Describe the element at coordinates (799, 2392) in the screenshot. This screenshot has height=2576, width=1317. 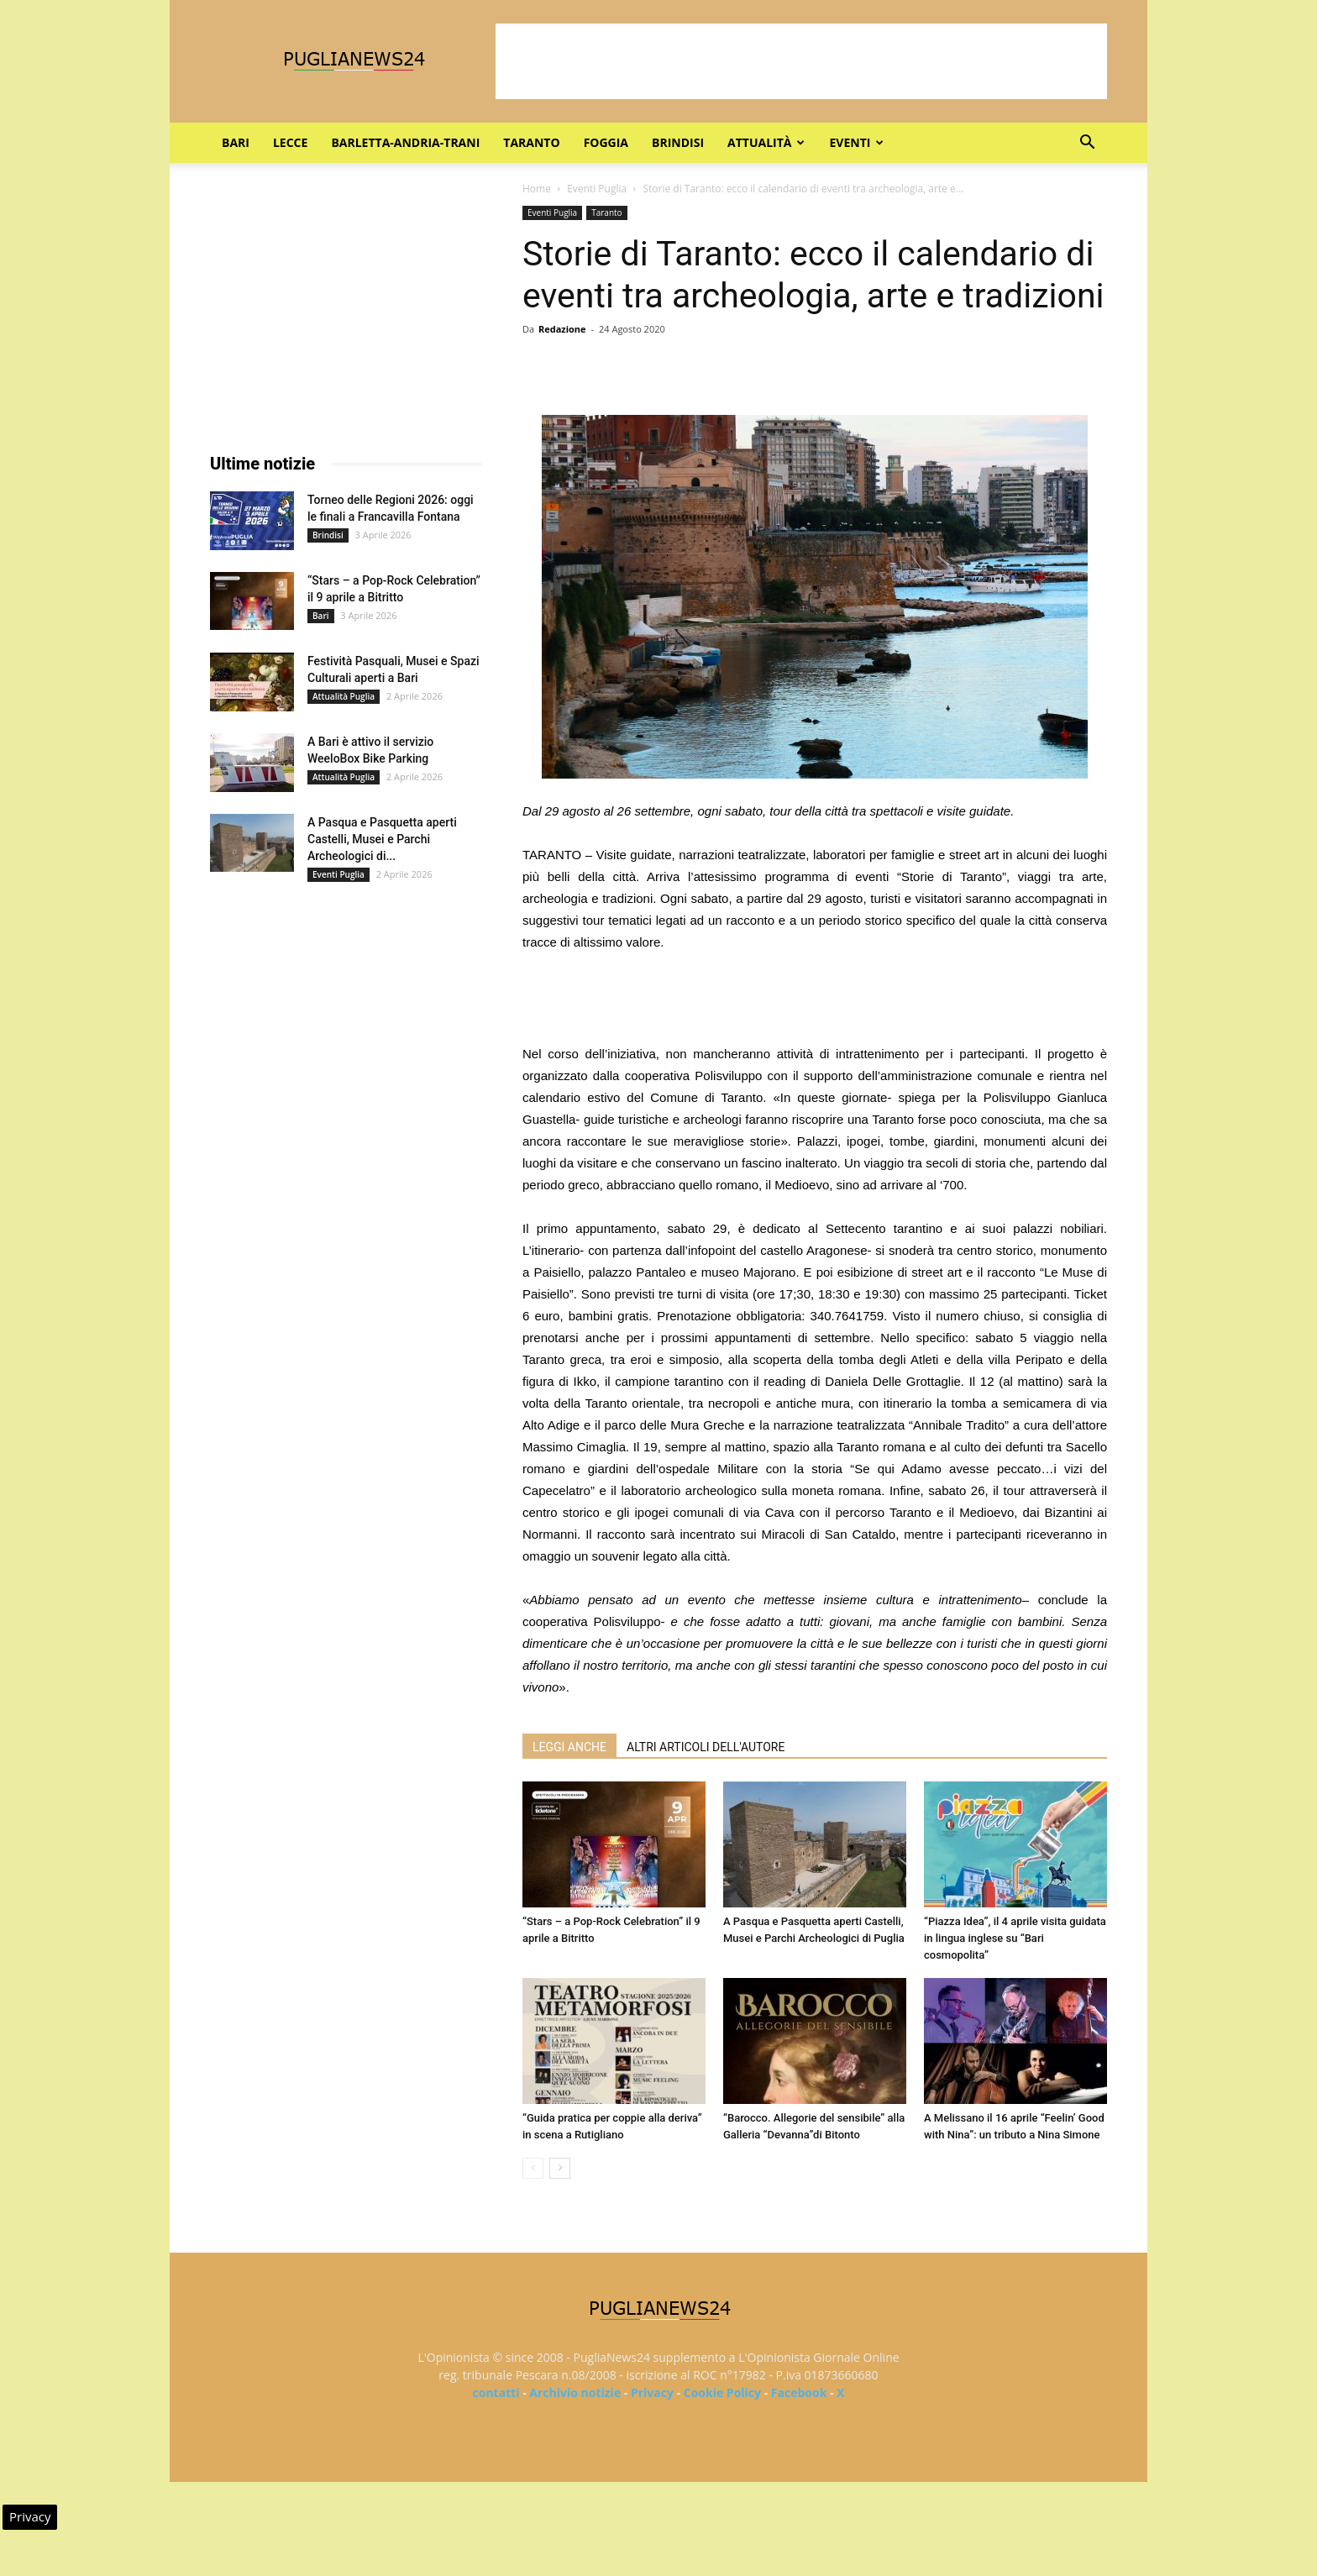
I see `Facebook` at that location.